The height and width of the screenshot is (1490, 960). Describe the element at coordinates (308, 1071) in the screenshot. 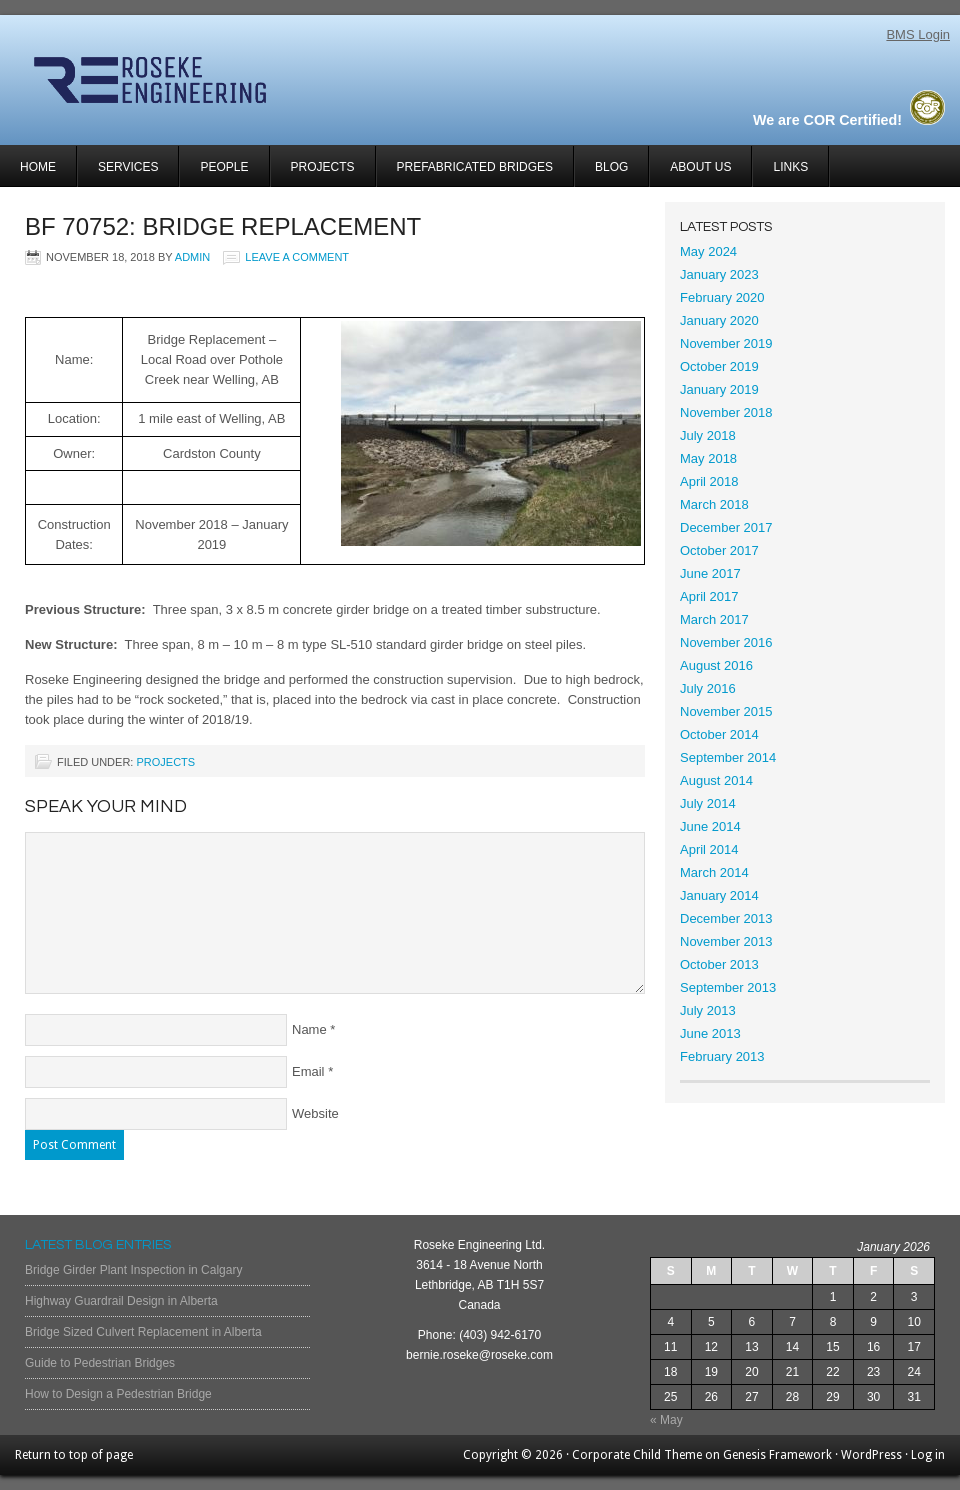

I see `Email` at that location.